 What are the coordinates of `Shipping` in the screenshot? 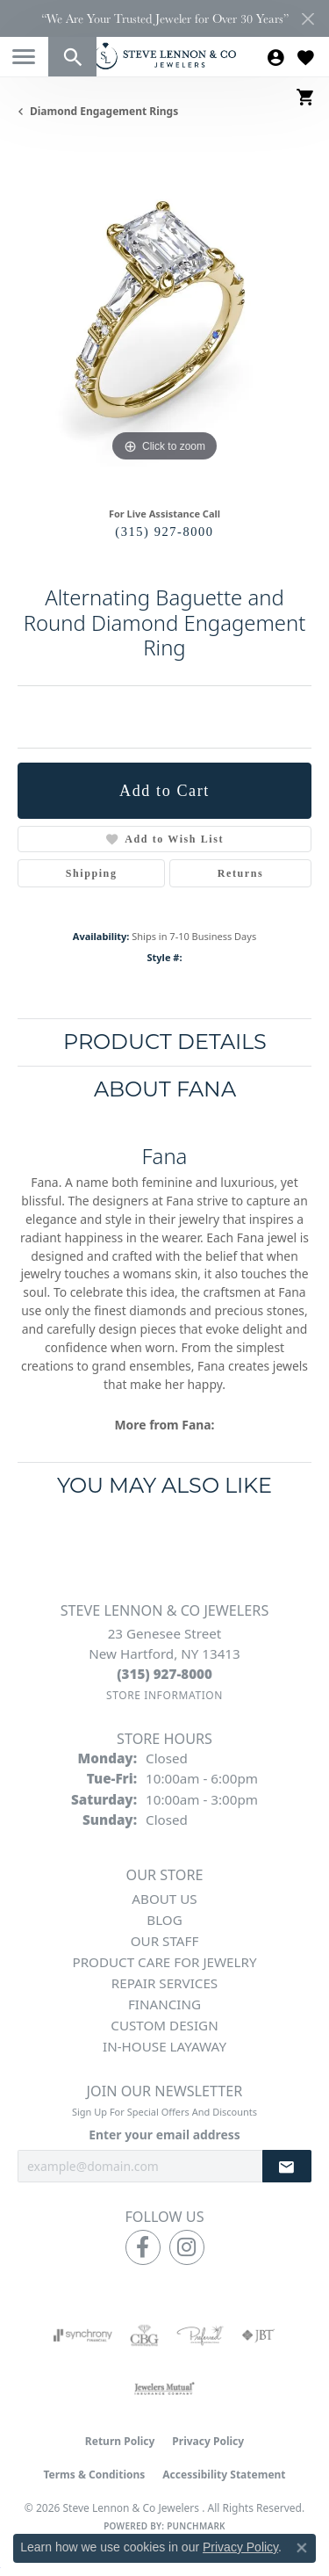 It's located at (92, 873).